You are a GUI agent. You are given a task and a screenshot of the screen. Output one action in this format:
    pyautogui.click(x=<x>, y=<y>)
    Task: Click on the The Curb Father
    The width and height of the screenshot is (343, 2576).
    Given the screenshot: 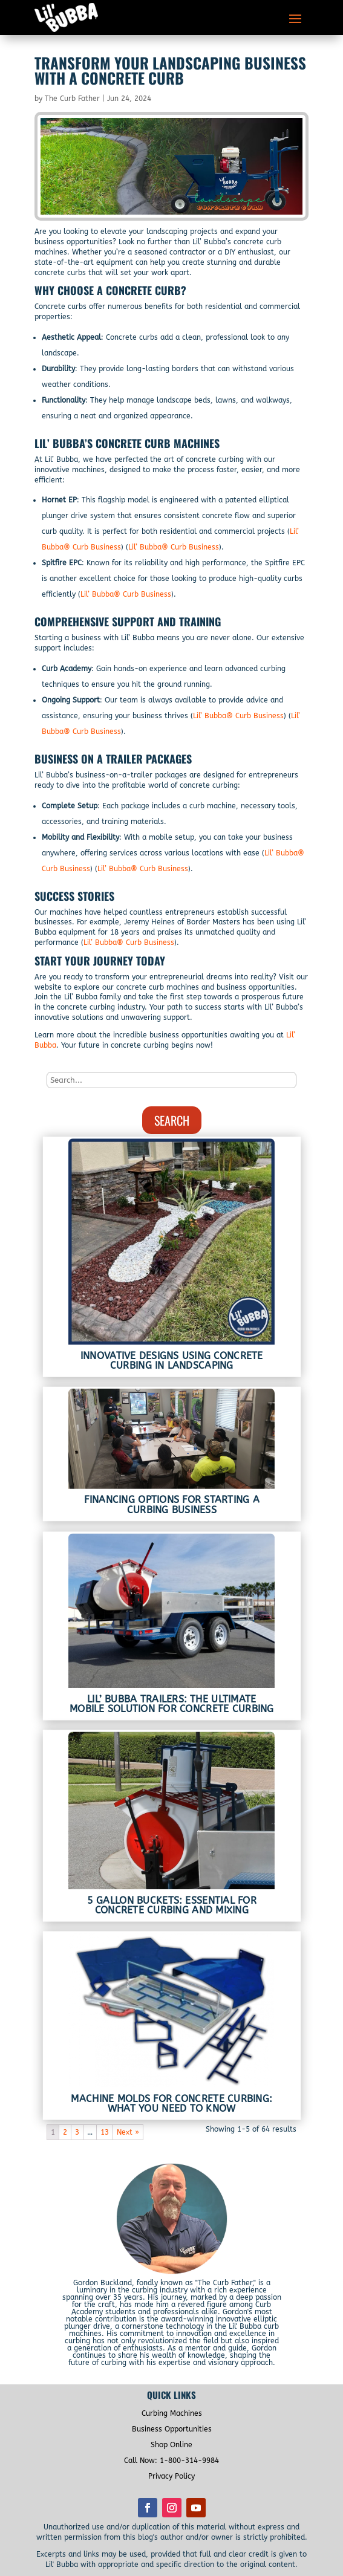 What is the action you would take?
    pyautogui.click(x=72, y=98)
    